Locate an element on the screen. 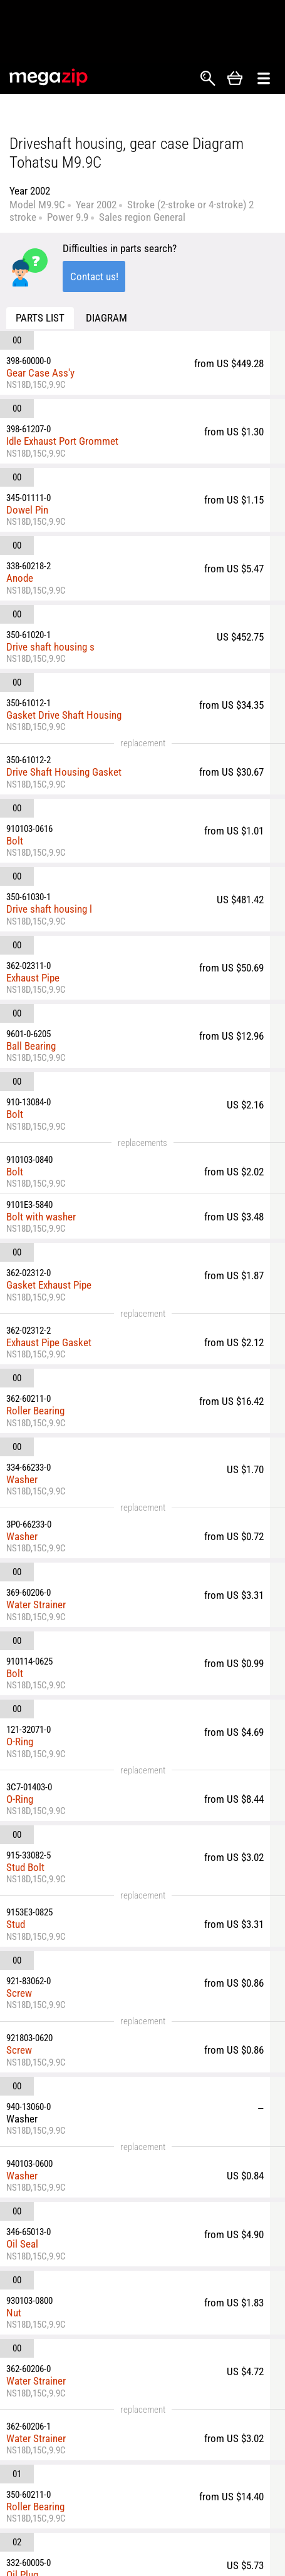 The height and width of the screenshot is (2576, 285). Water Strainer is located at coordinates (36, 1604).